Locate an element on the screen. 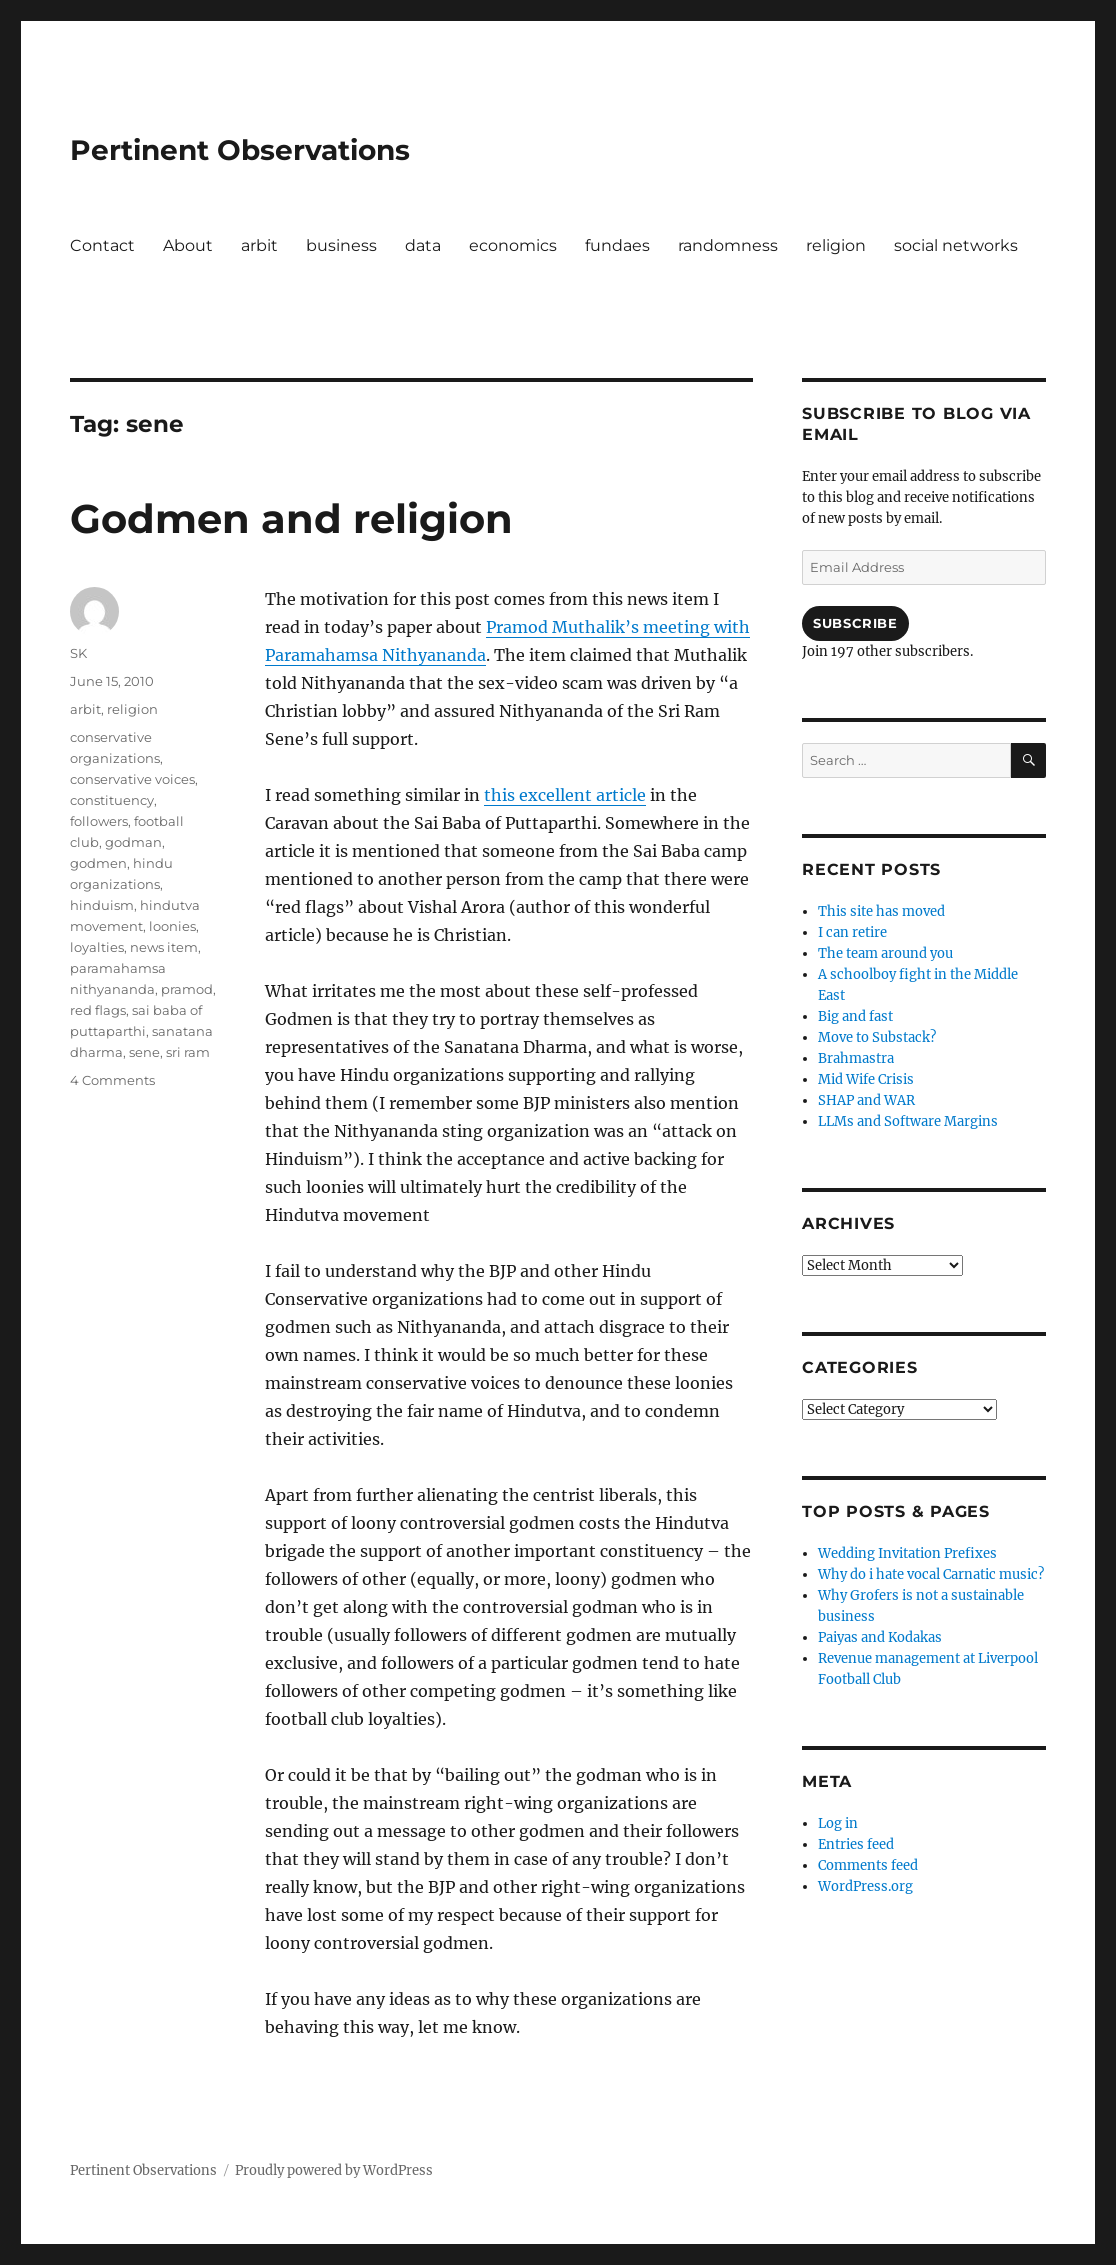  arbit is located at coordinates (259, 245).